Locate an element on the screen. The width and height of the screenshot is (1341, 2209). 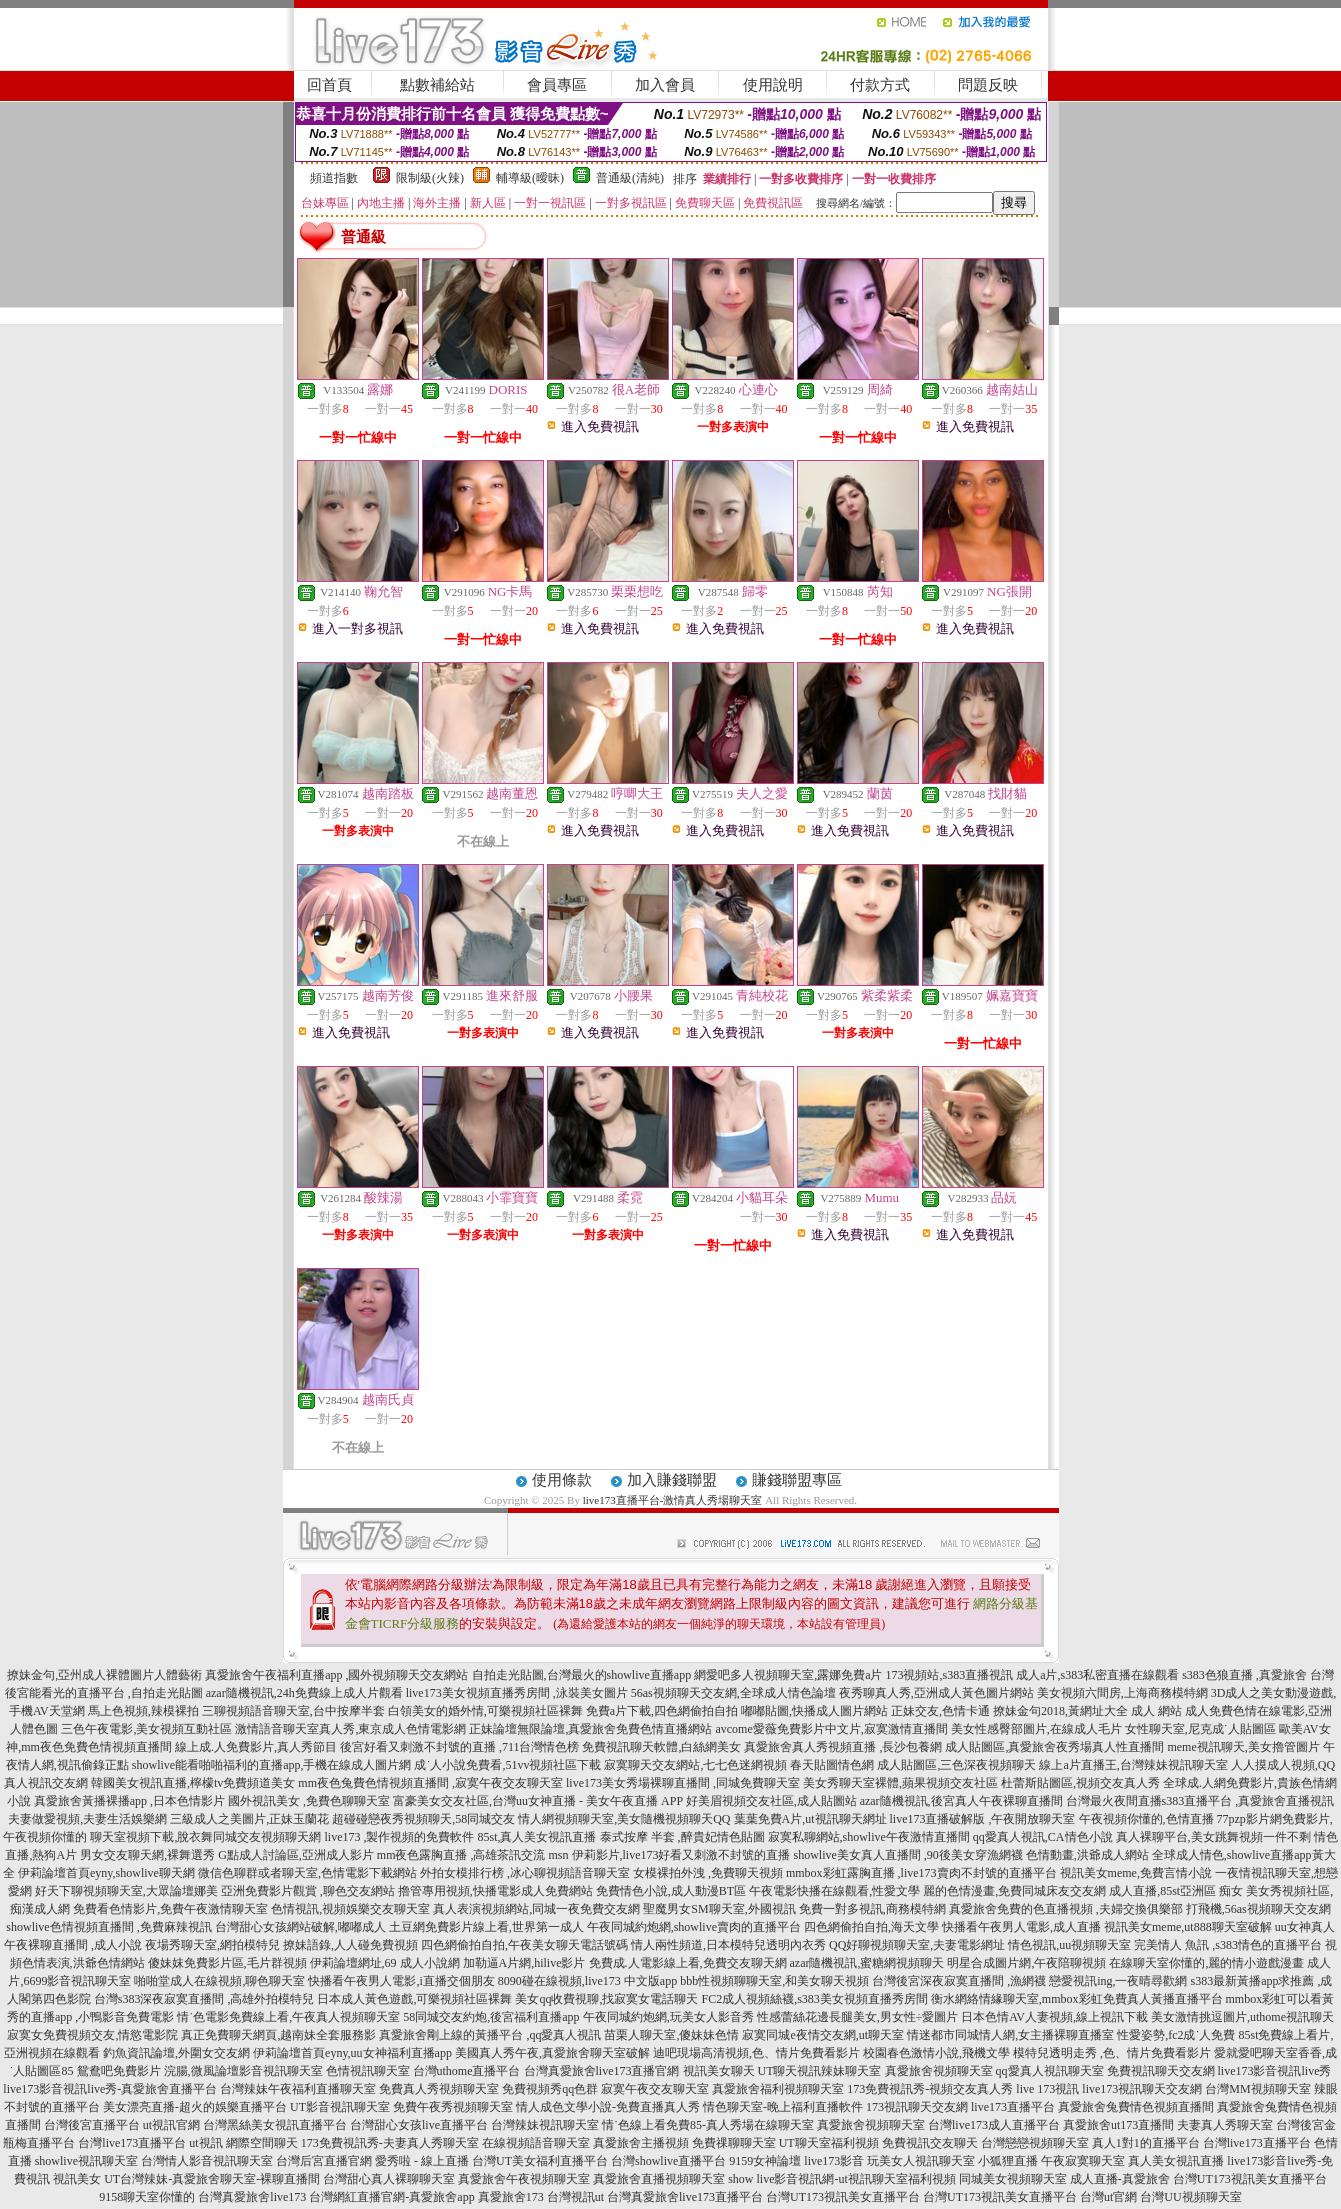
視訊美女聊天 is located at coordinates (719, 2071).